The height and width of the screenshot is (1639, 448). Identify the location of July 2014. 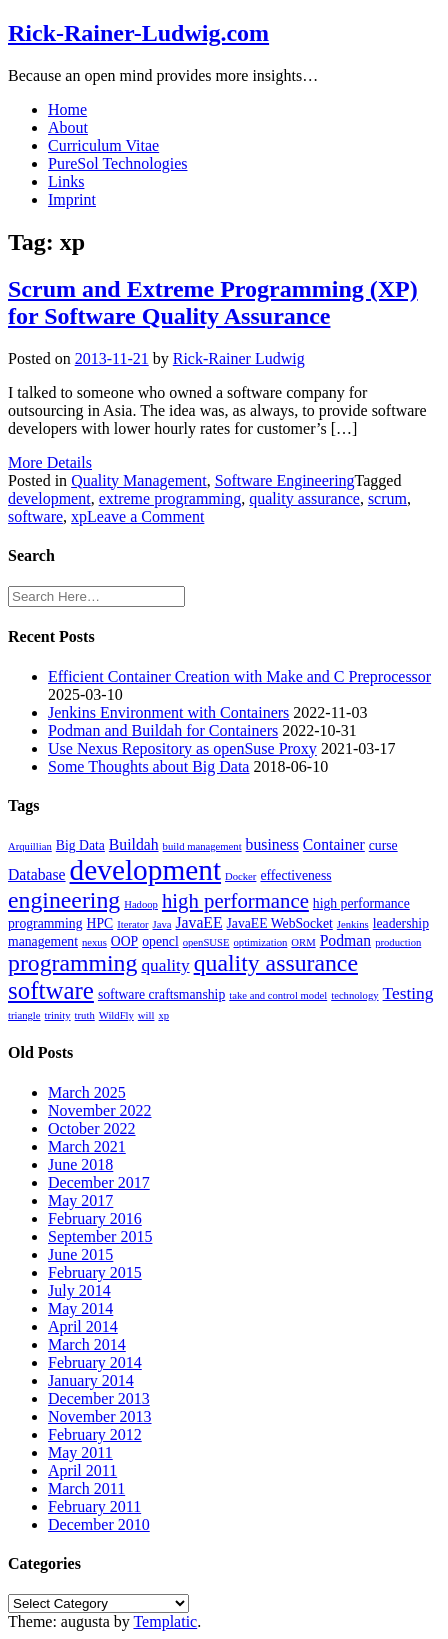
(79, 1290).